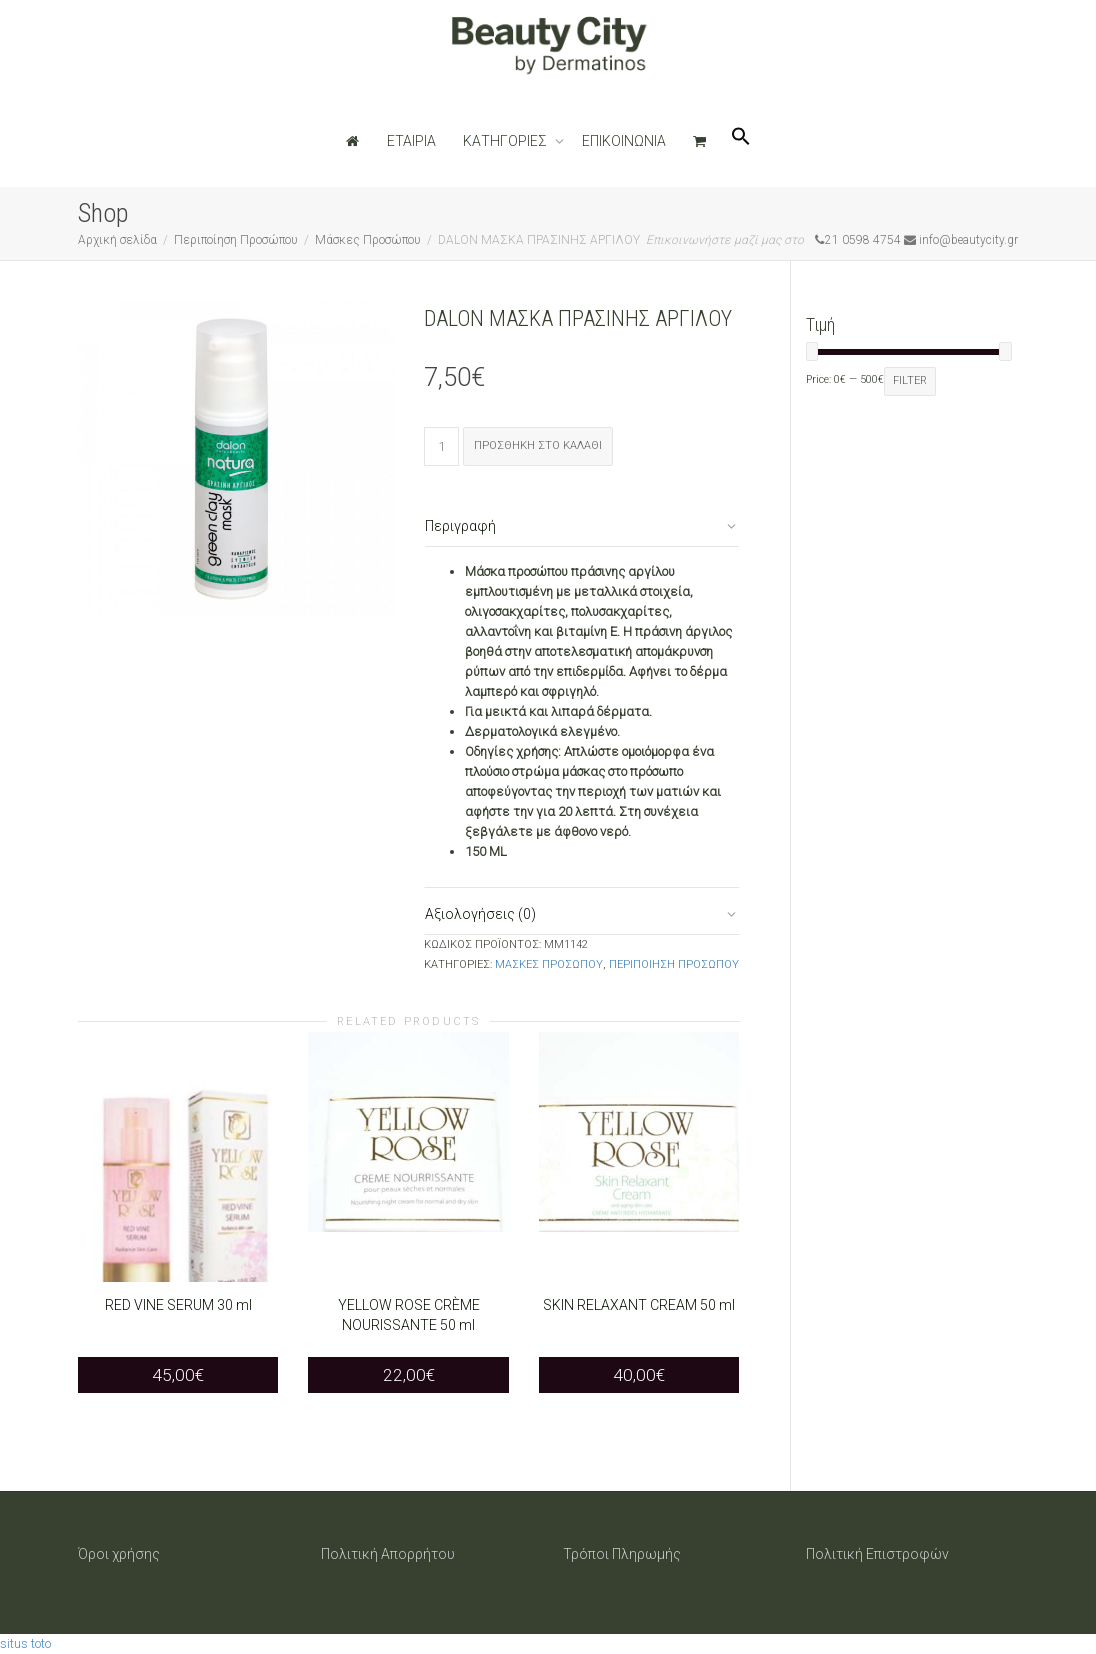 Image resolution: width=1096 pixels, height=1654 pixels. I want to click on Αξιολογήσεις (0), so click(480, 914).